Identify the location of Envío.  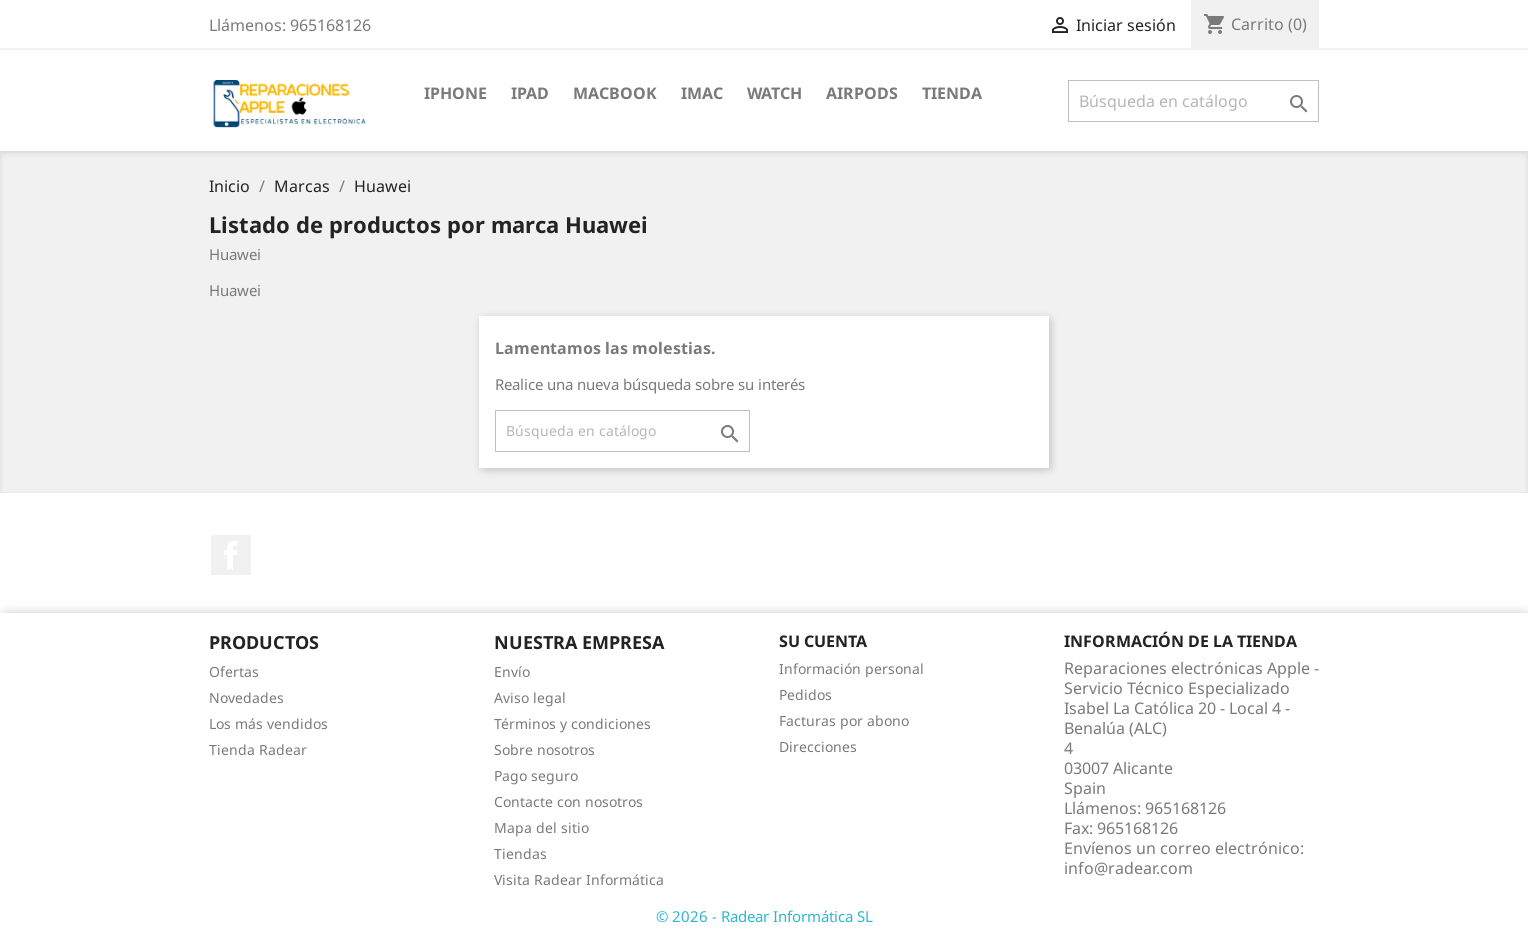
(512, 671).